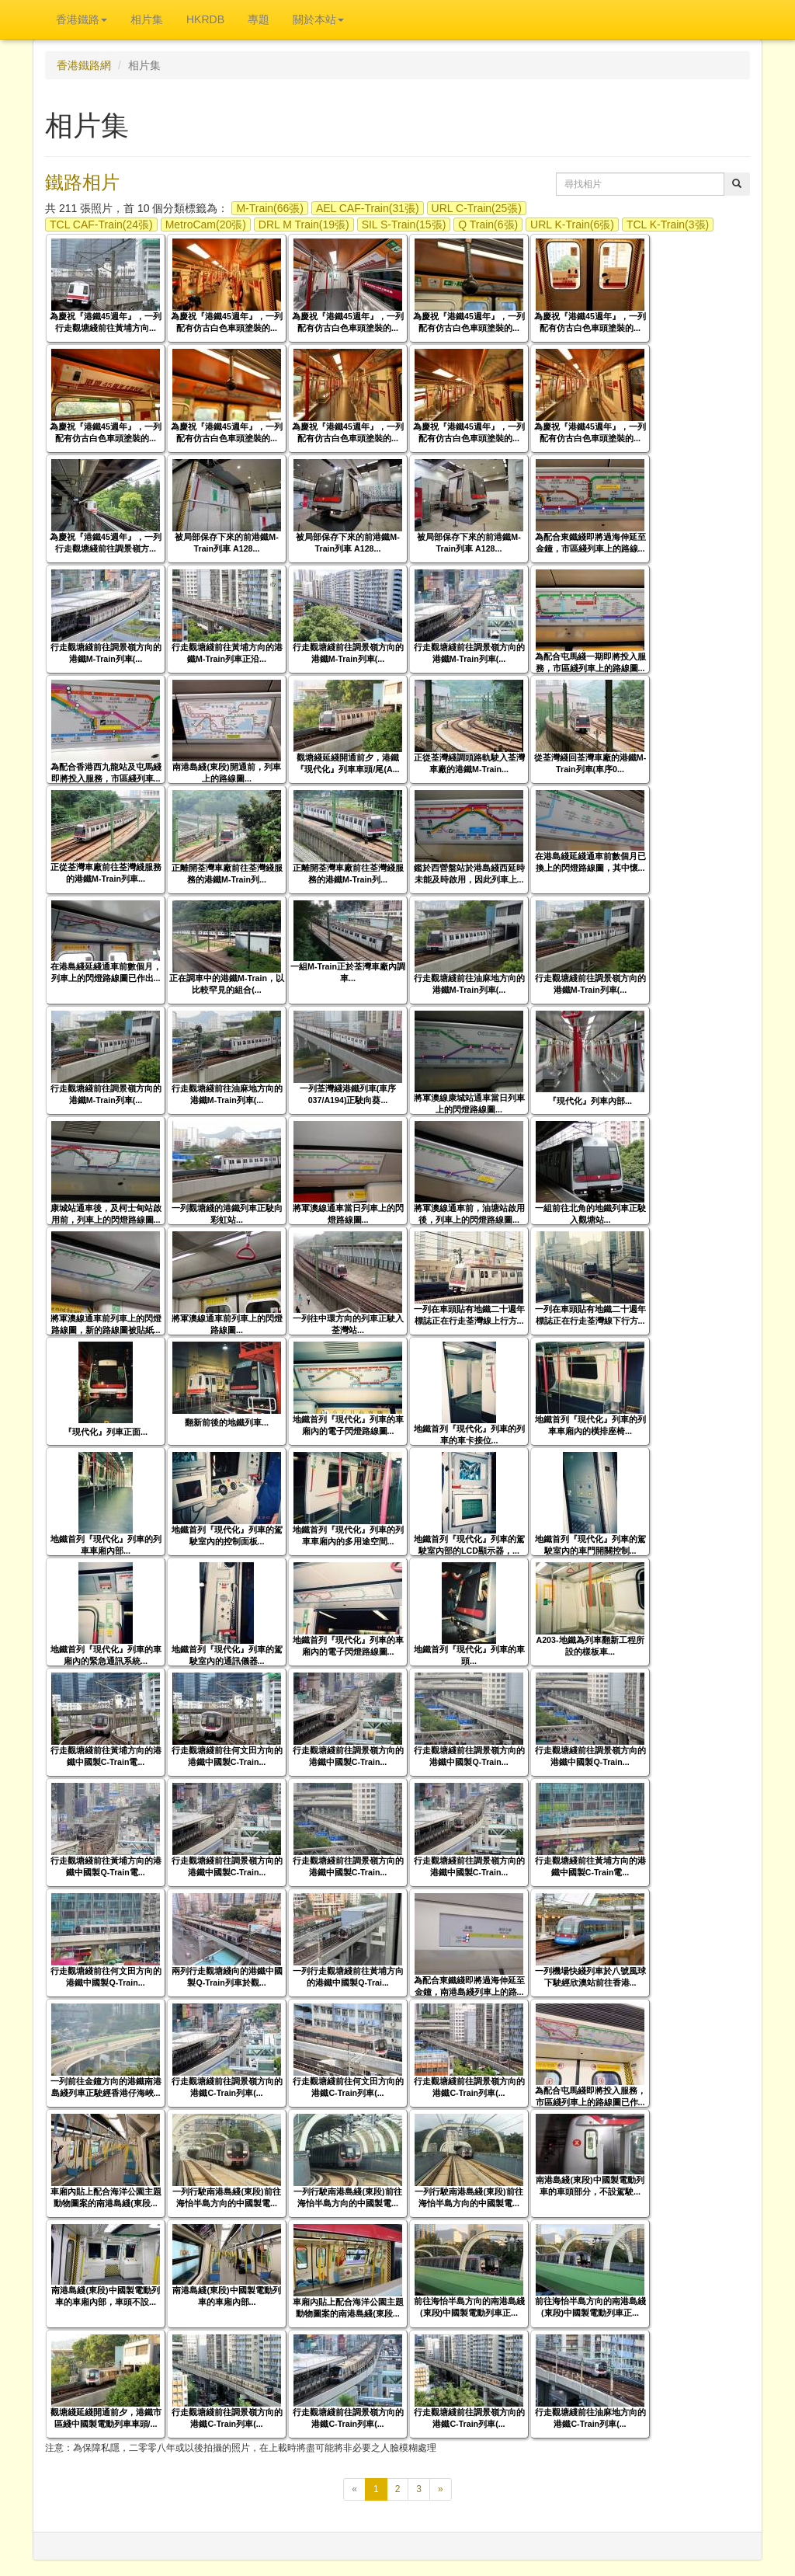 The image size is (795, 2576). What do you see at coordinates (348, 1213) in the screenshot?
I see `將軍澳線通車當日列車上的閃燈路線圖...` at bounding box center [348, 1213].